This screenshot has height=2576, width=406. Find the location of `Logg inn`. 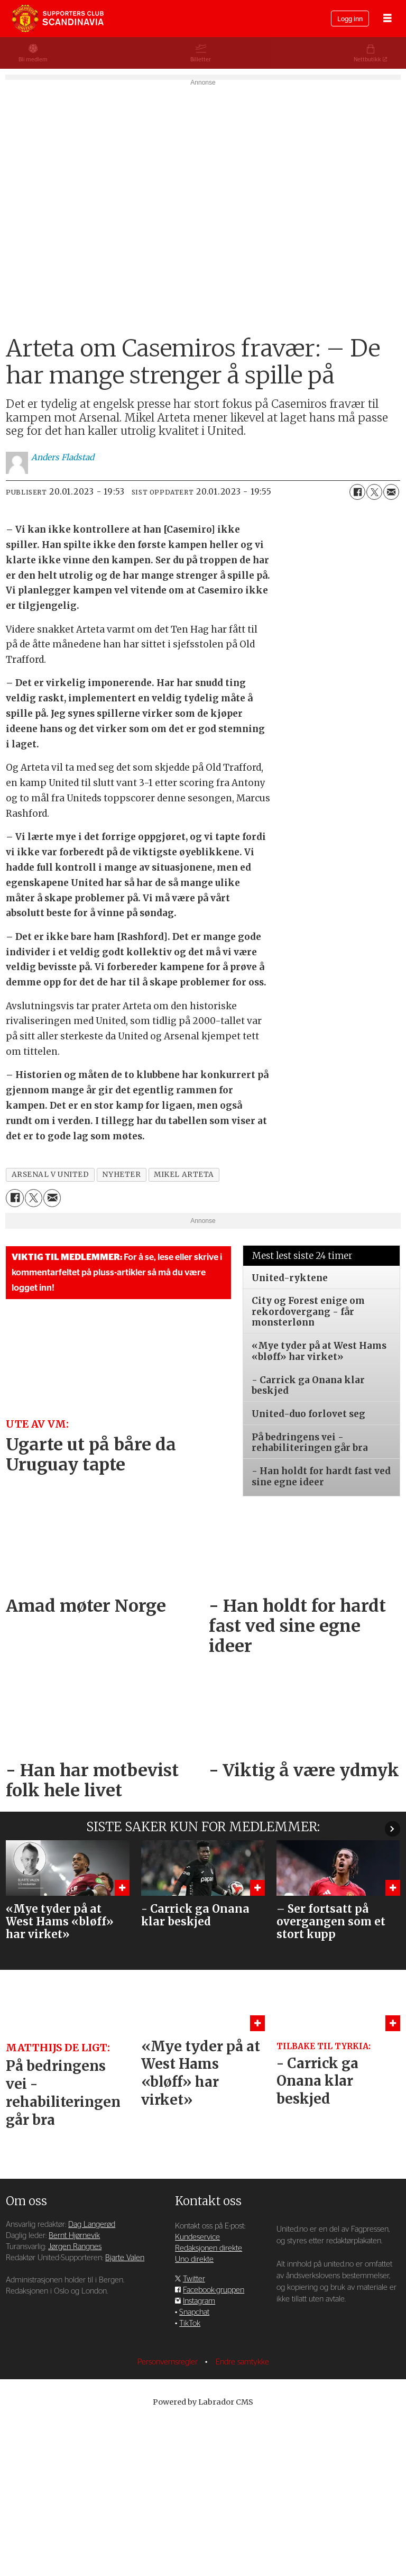

Logg inn is located at coordinates (350, 19).